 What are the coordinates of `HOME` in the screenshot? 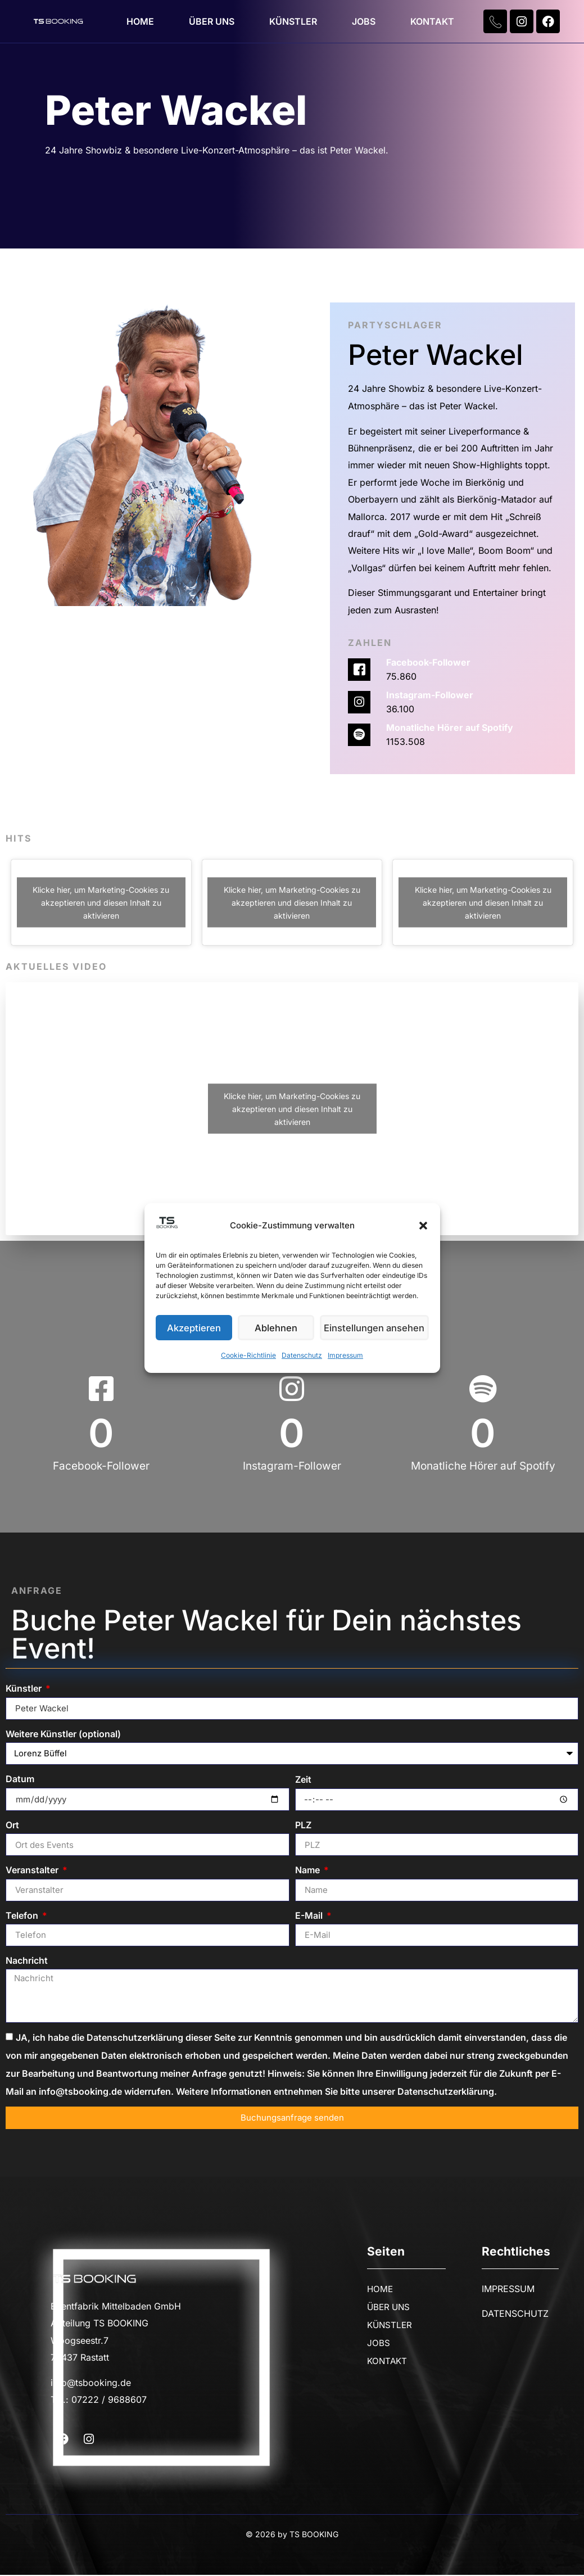 It's located at (140, 21).